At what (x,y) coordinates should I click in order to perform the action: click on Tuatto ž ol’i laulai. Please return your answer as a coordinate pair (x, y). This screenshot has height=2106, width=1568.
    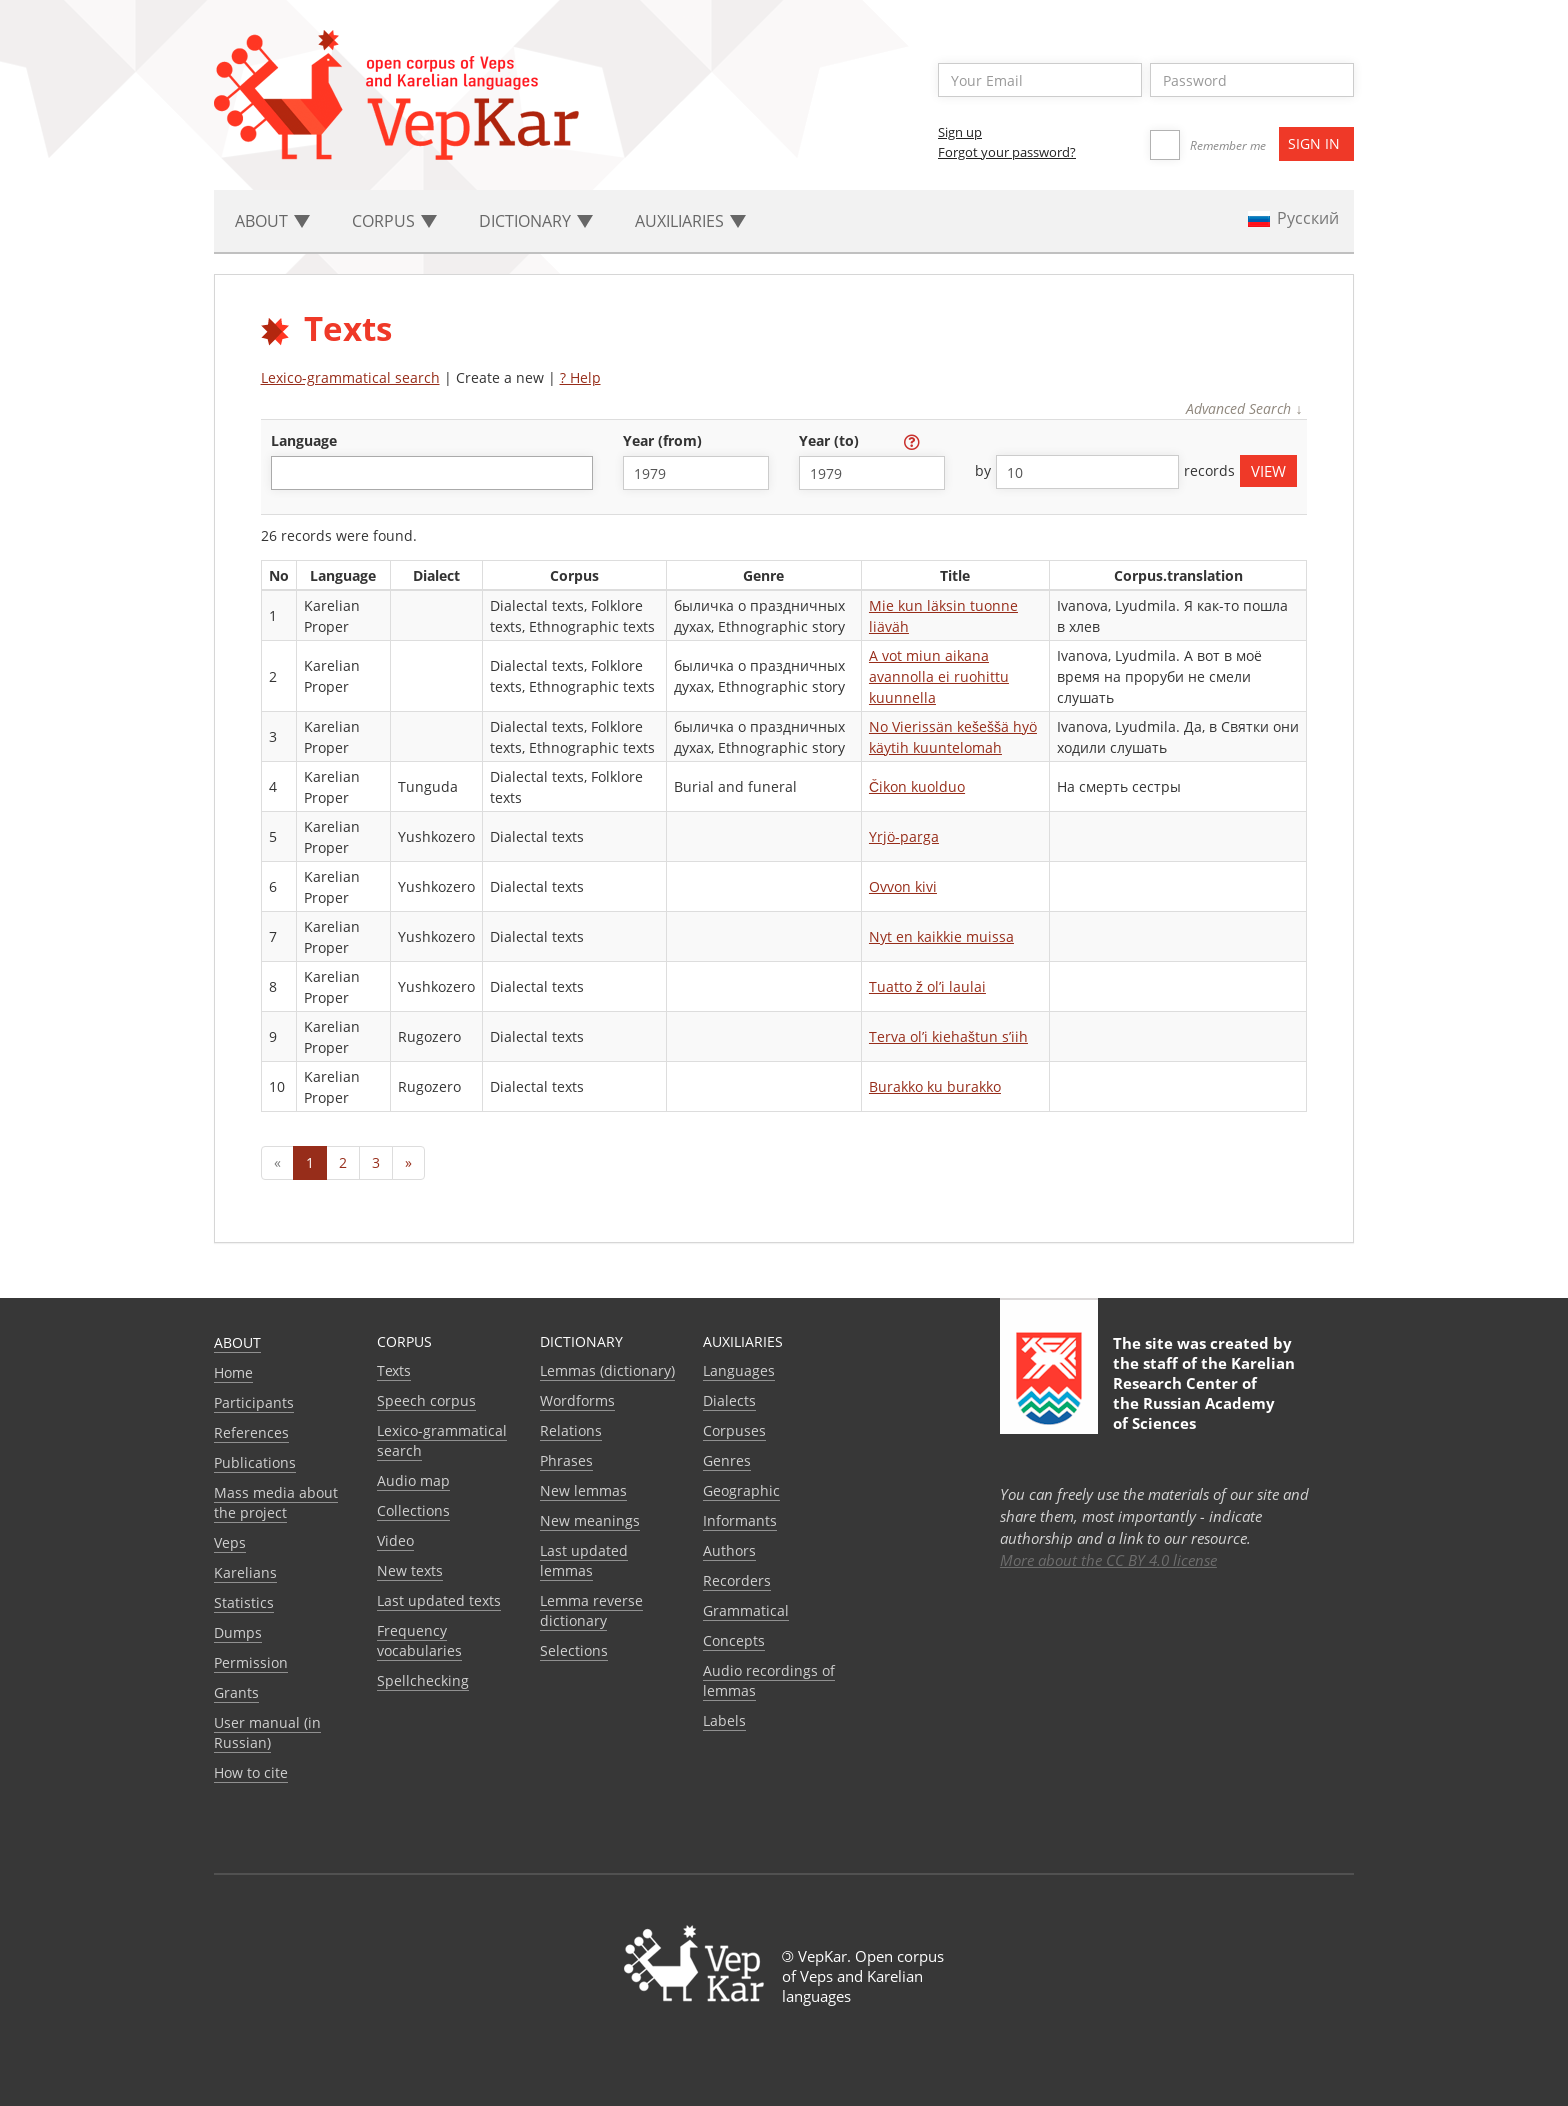
    Looking at the image, I should click on (927, 986).